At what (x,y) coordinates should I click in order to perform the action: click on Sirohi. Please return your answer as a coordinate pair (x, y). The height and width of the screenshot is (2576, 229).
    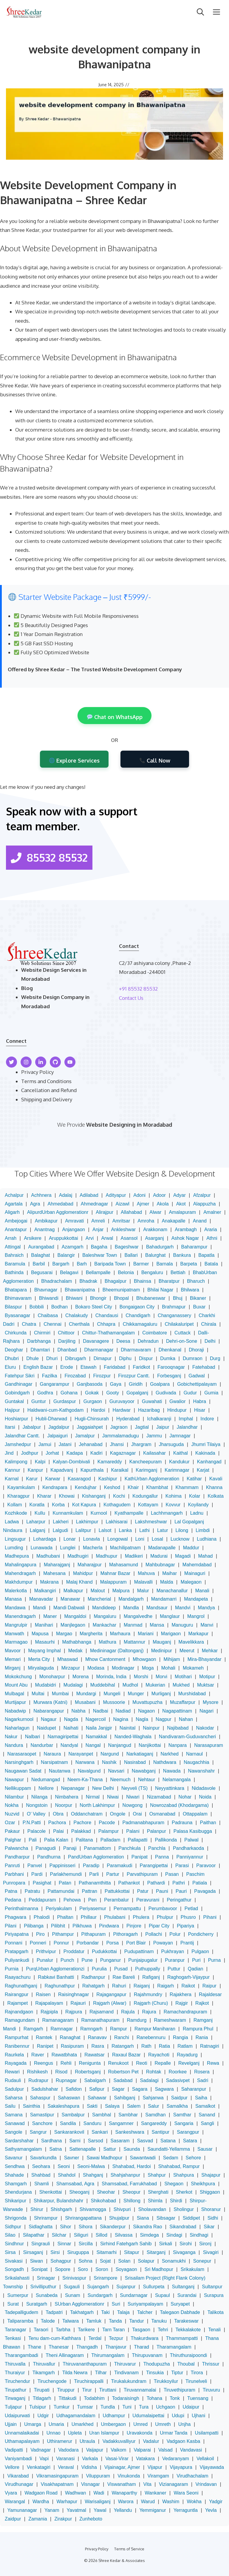
    Looking at the image, I should click on (186, 2243).